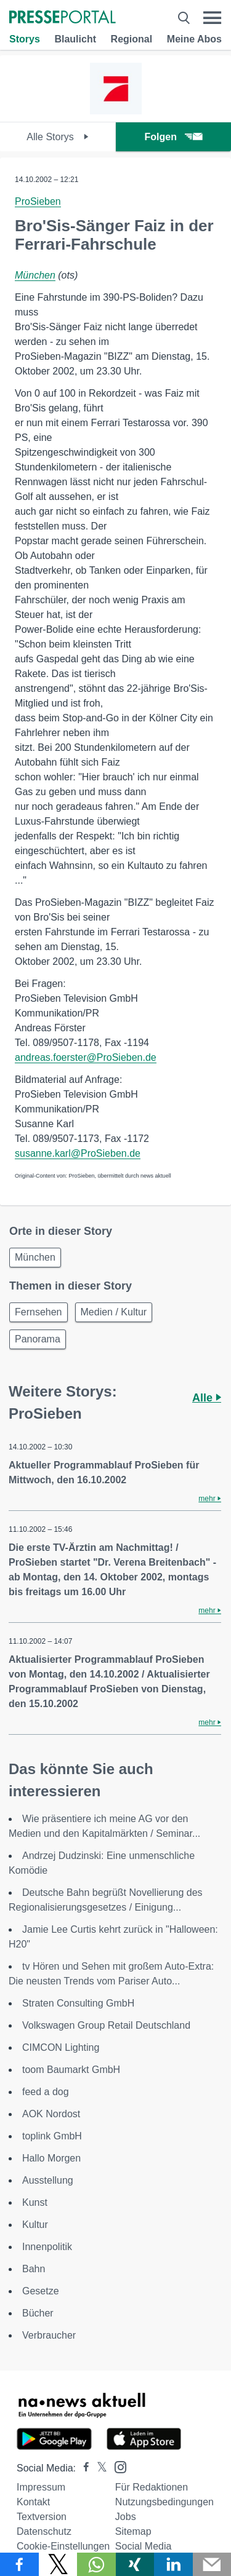 Image resolution: width=231 pixels, height=2576 pixels. I want to click on [Presseportal bei Facebook], so click(82, 2468).